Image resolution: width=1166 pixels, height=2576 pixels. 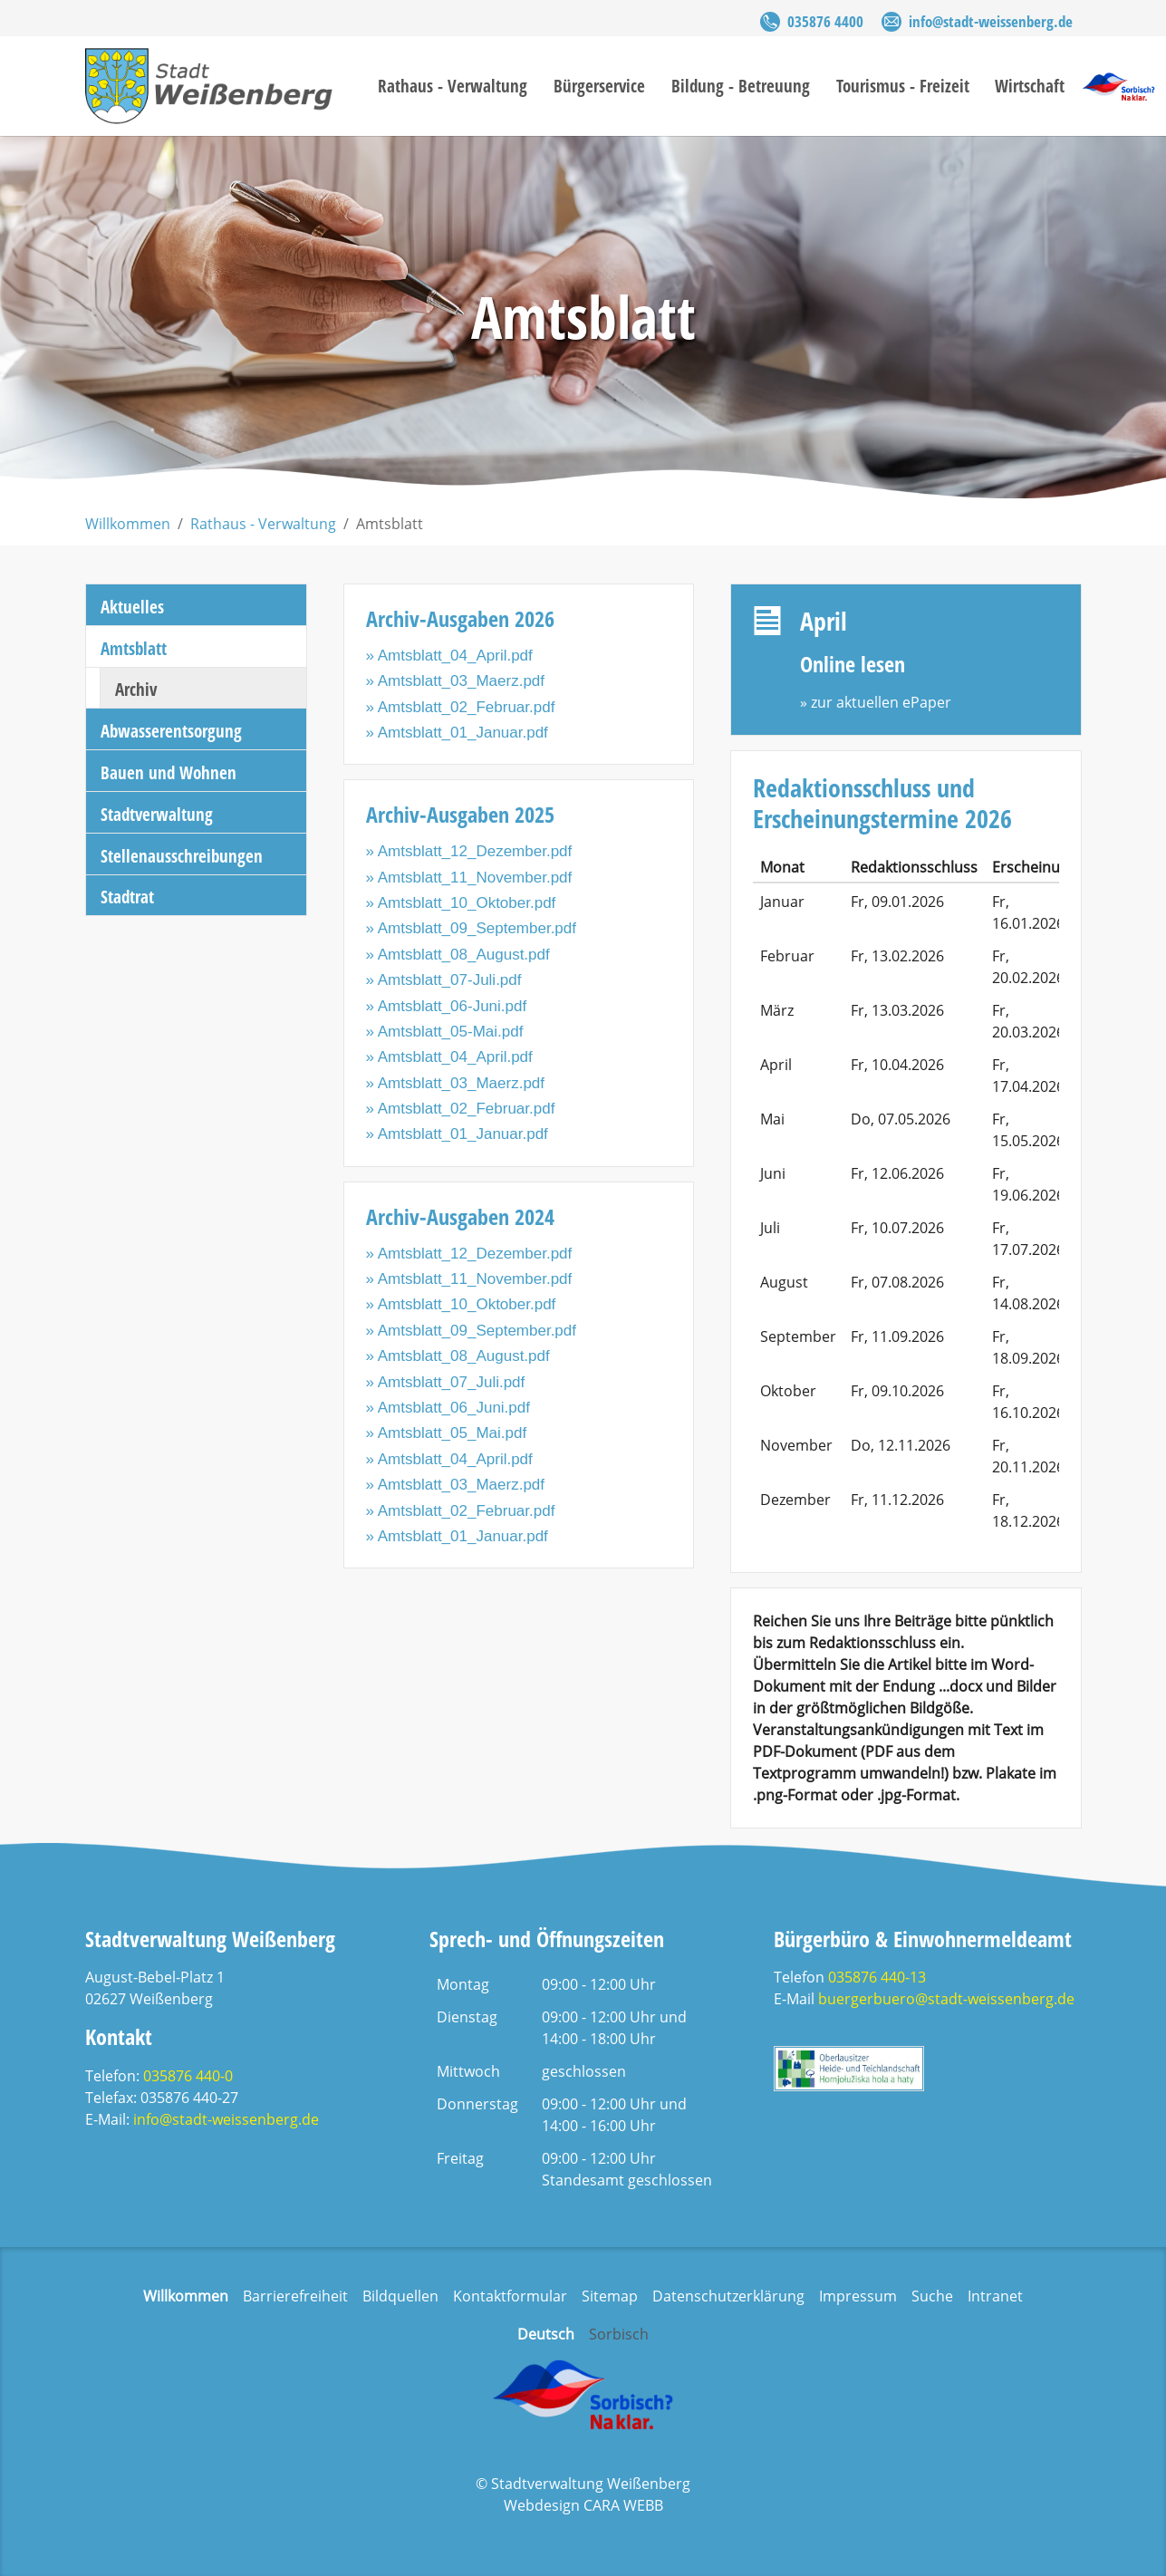 What do you see at coordinates (877, 1977) in the screenshot?
I see `035876 440-13` at bounding box center [877, 1977].